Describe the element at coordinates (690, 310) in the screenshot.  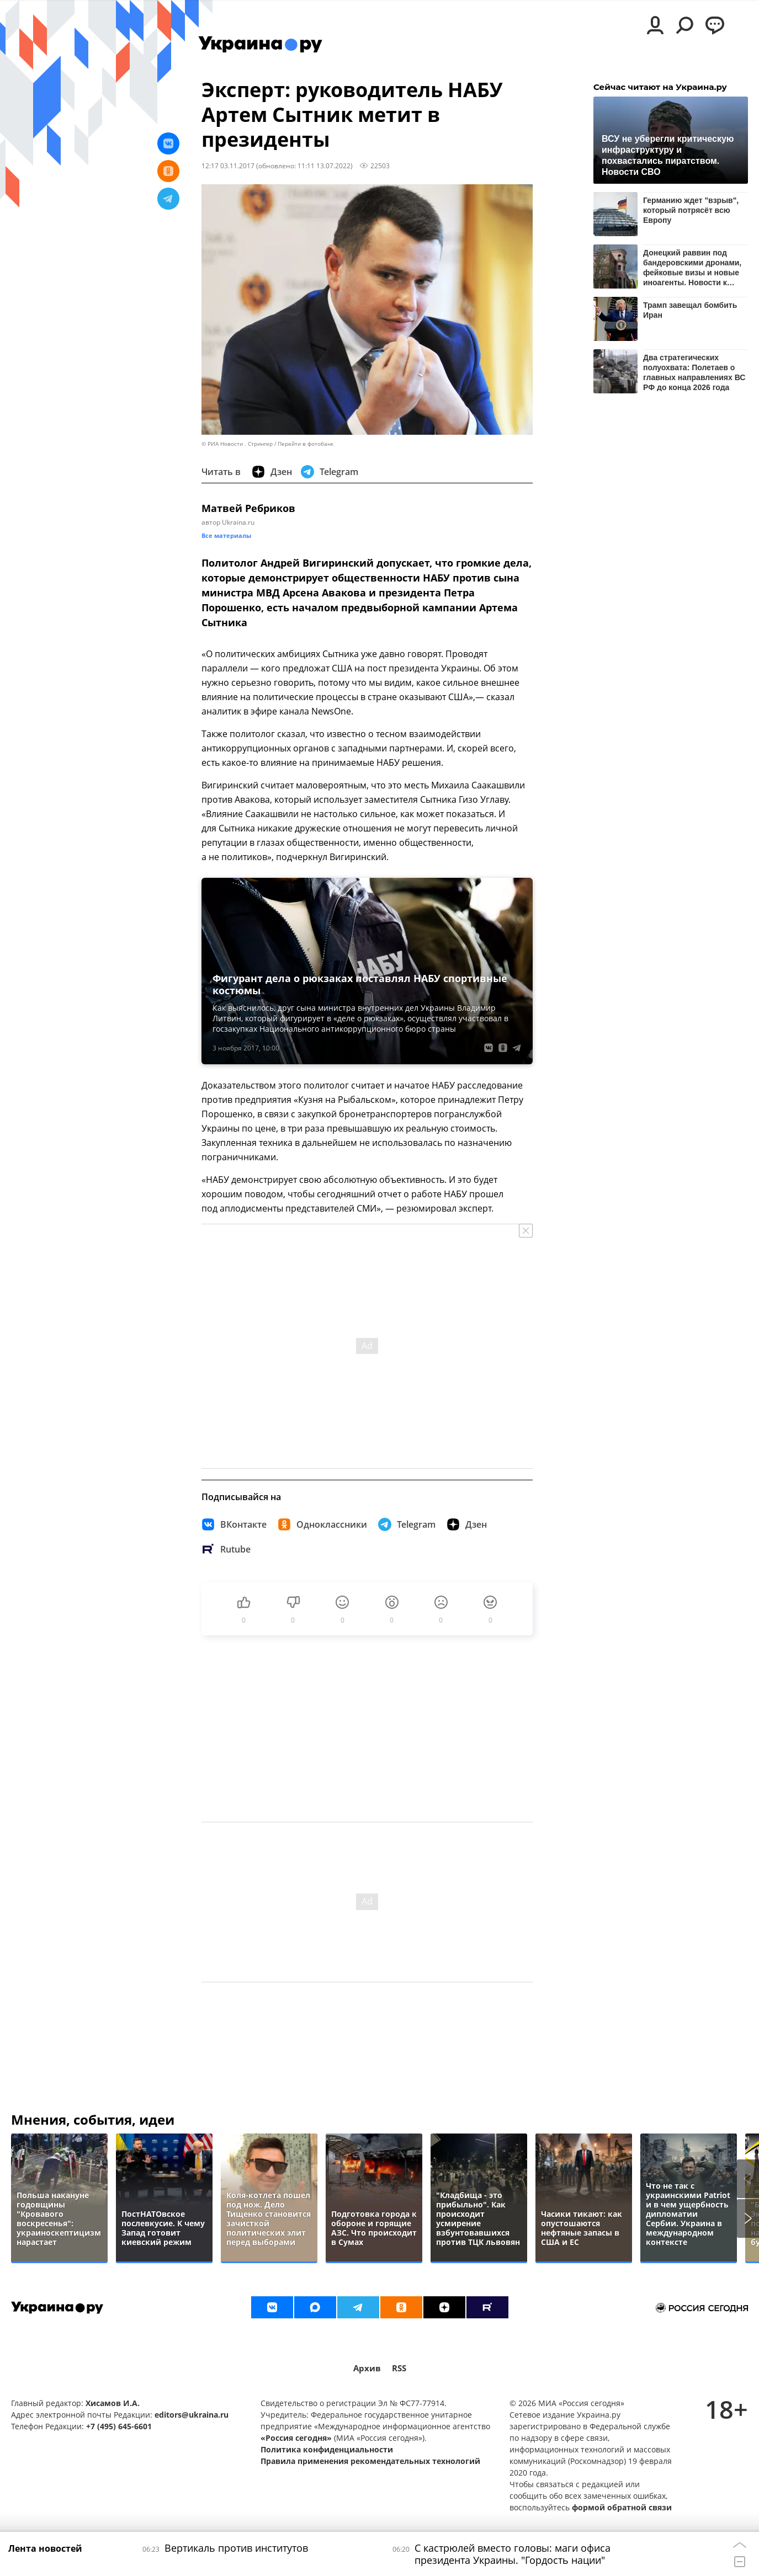
I see `Трамп завещал бомбить Иран` at that location.